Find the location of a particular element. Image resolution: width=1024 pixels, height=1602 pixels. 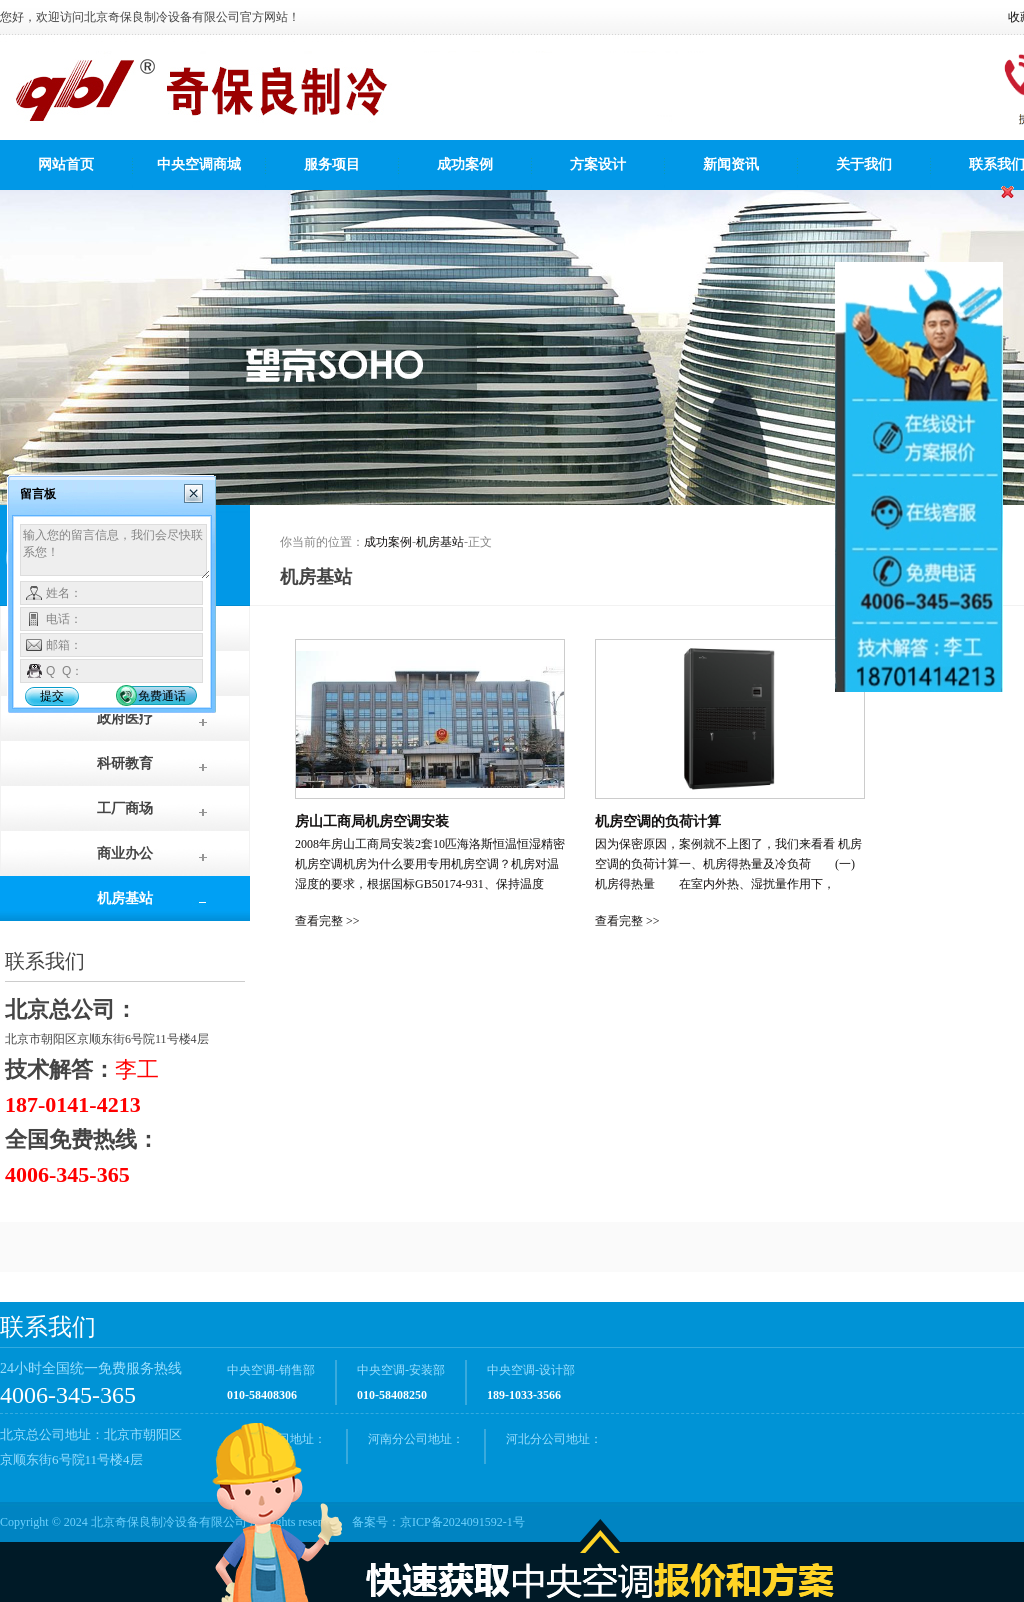

工厂商场 is located at coordinates (125, 808).